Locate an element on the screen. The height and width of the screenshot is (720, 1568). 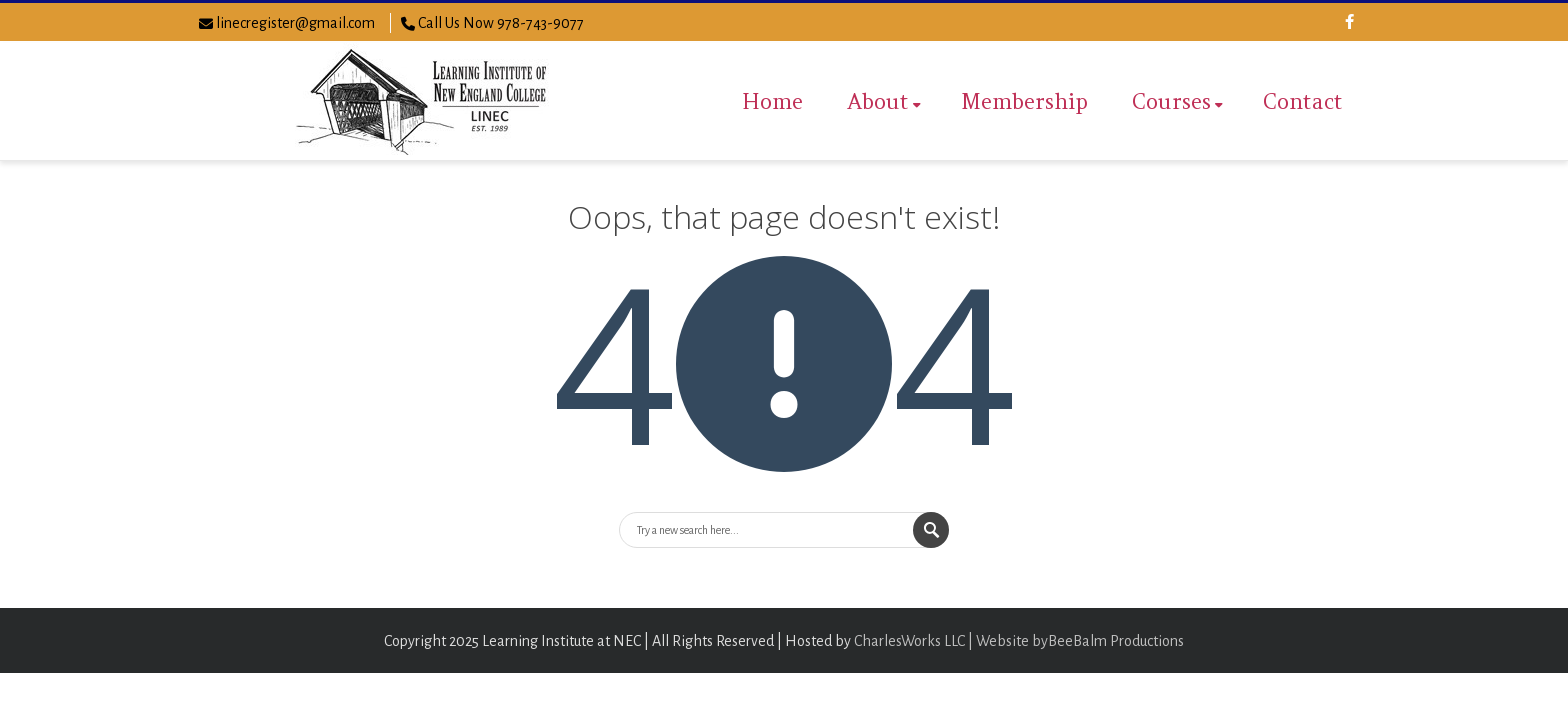
CharlesWorks LLC | Website by is located at coordinates (951, 641).